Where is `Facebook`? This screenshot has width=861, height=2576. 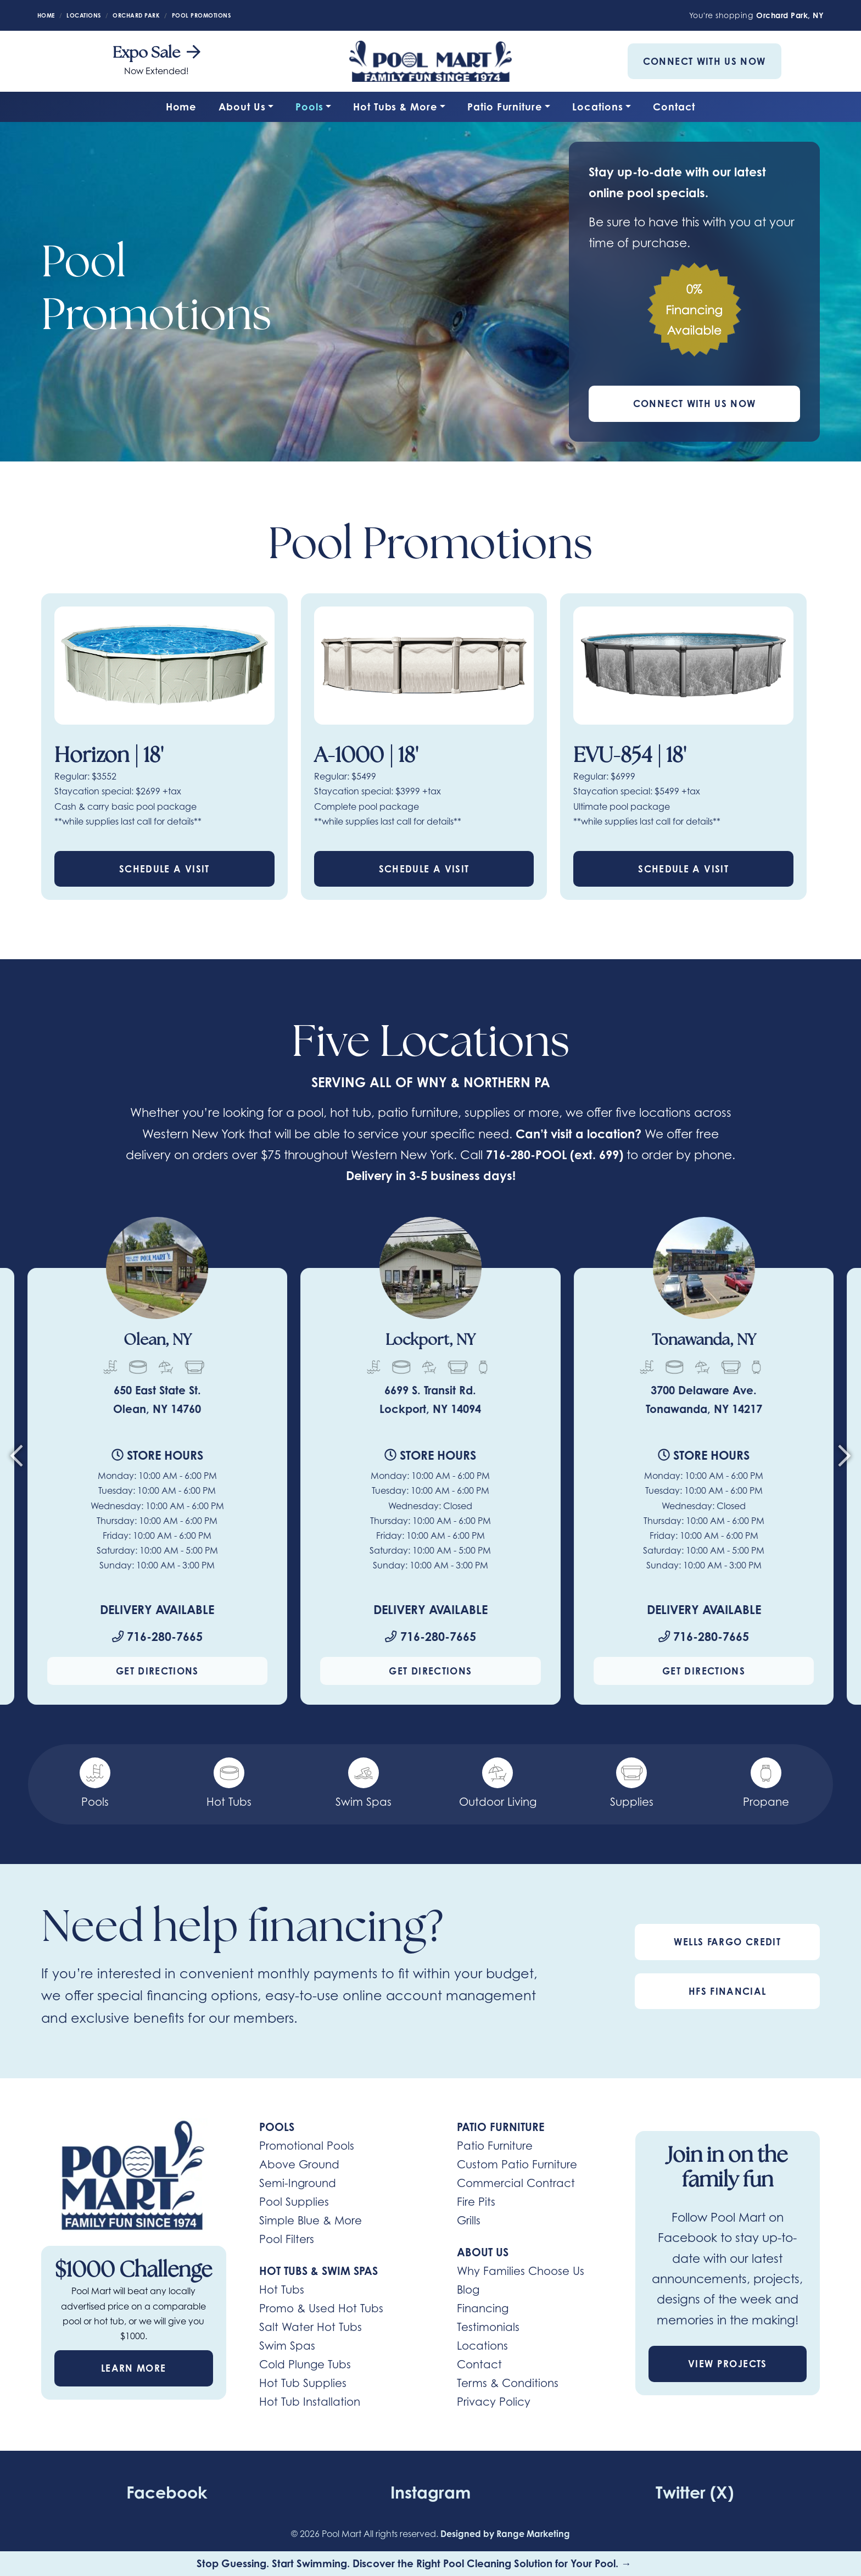 Facebook is located at coordinates (166, 2492).